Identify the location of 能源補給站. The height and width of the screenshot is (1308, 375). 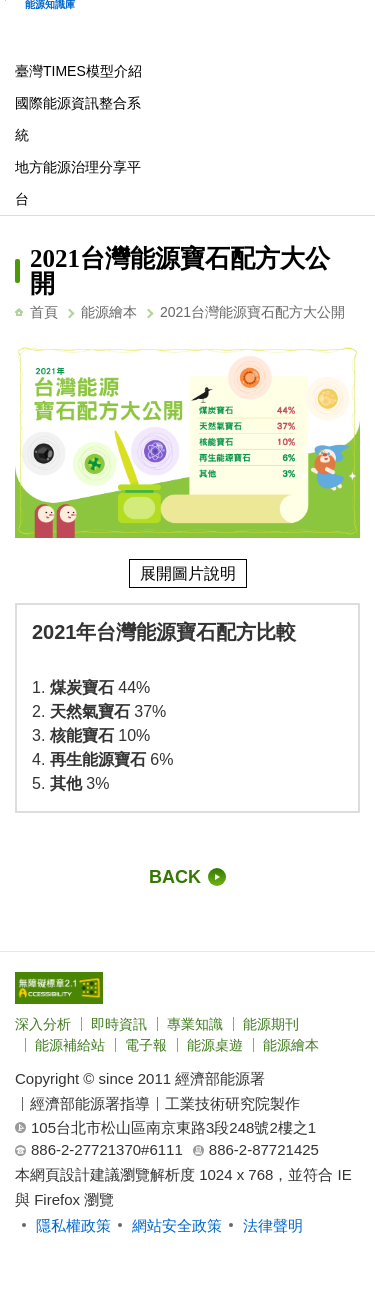
(70, 1045).